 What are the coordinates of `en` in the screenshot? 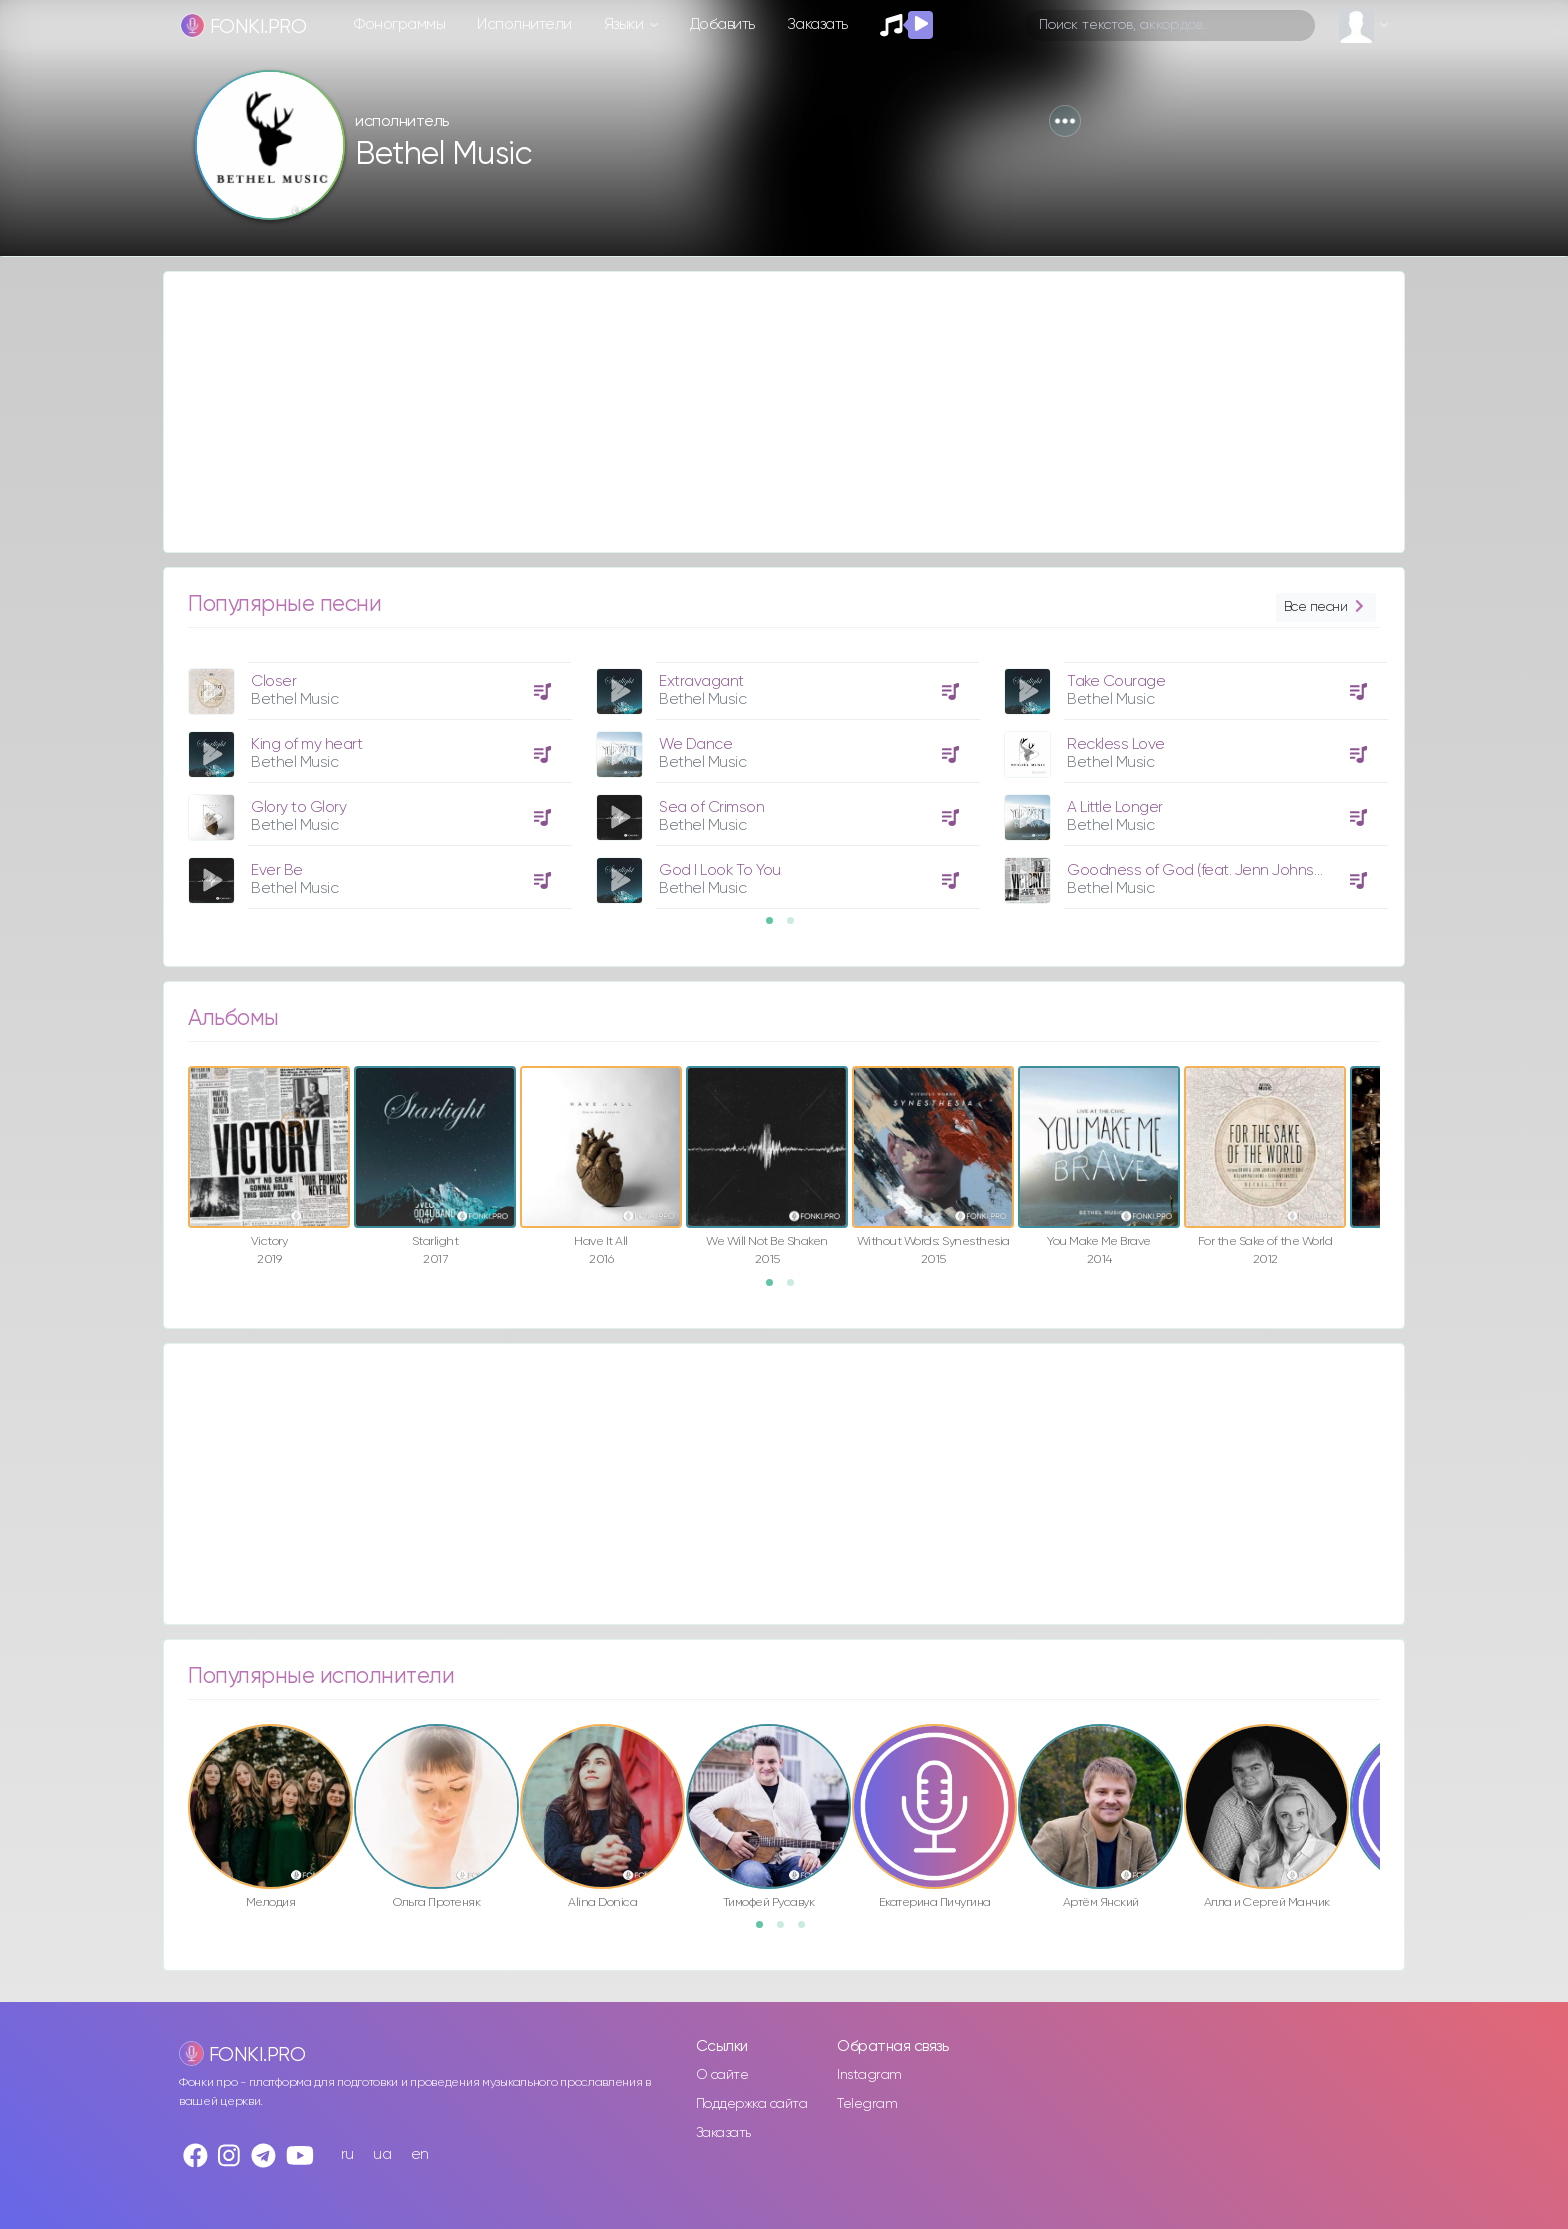 It's located at (420, 2154).